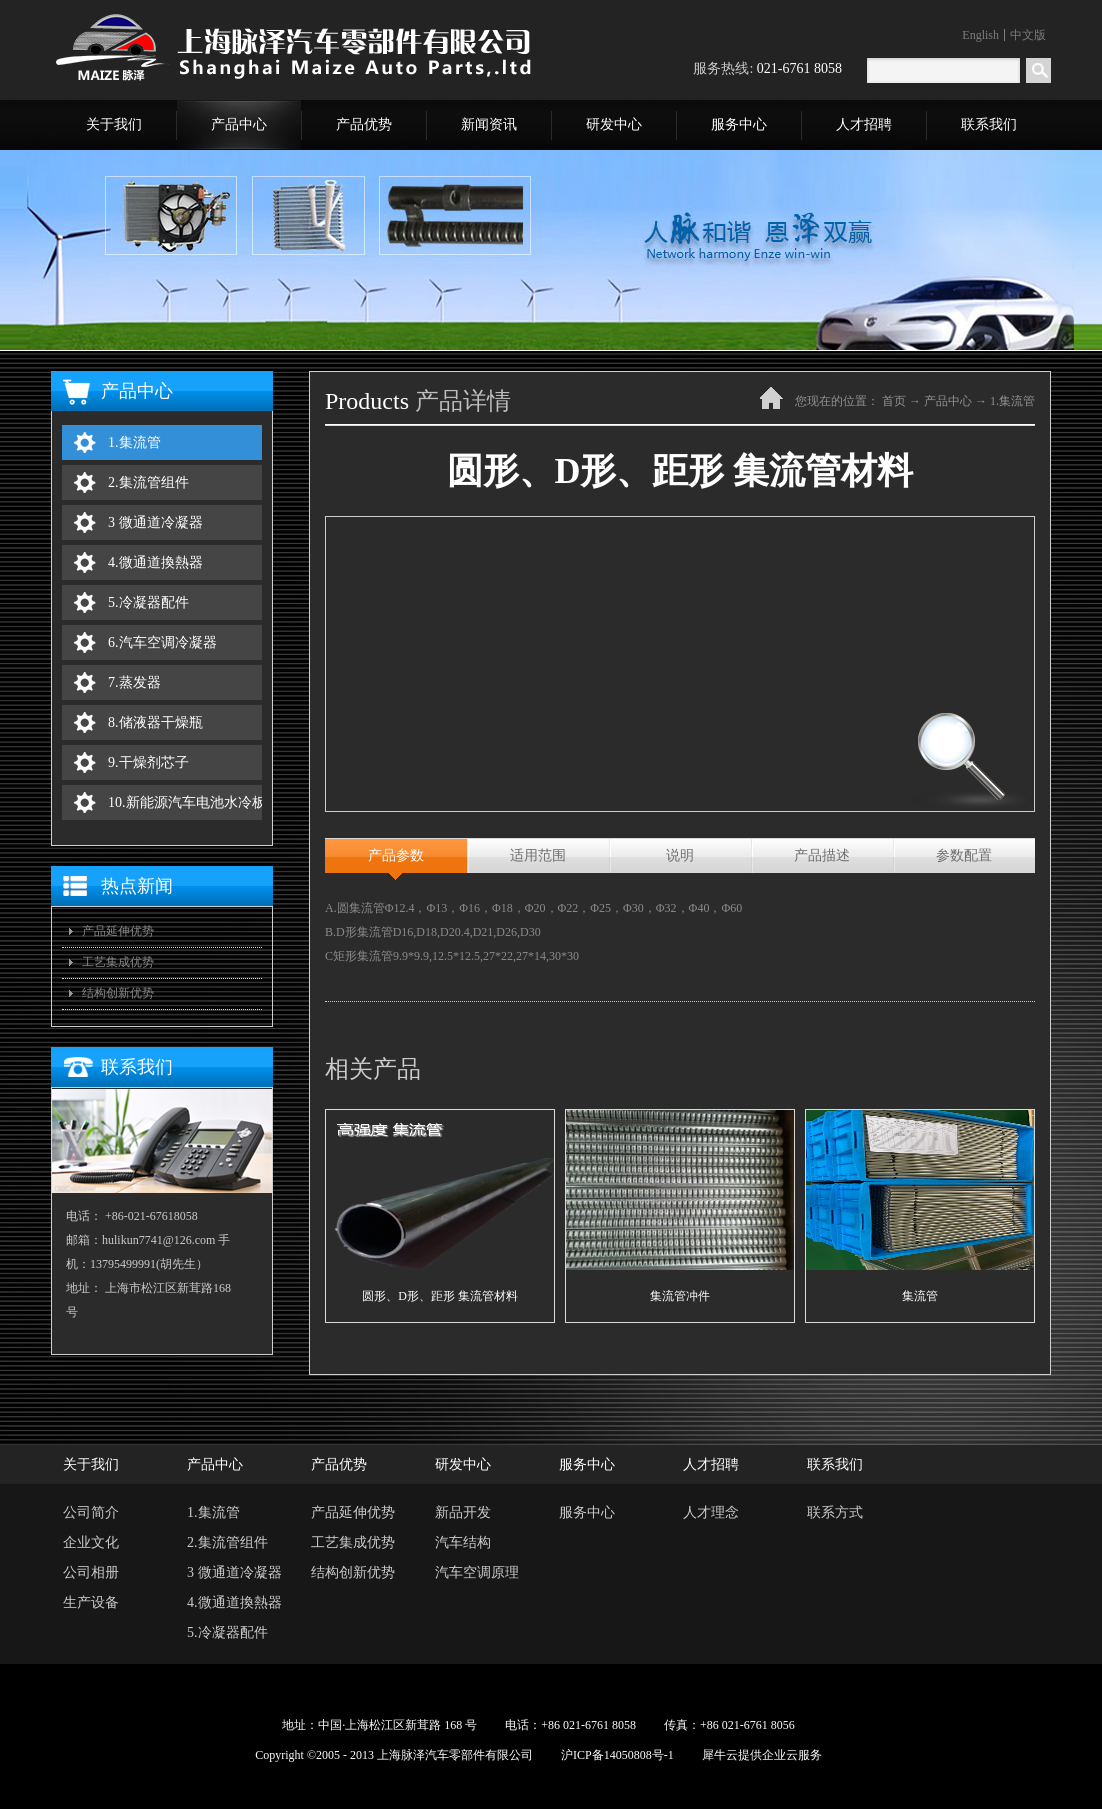  I want to click on 圆形、D形、距形 集流管材料, so click(440, 1296).